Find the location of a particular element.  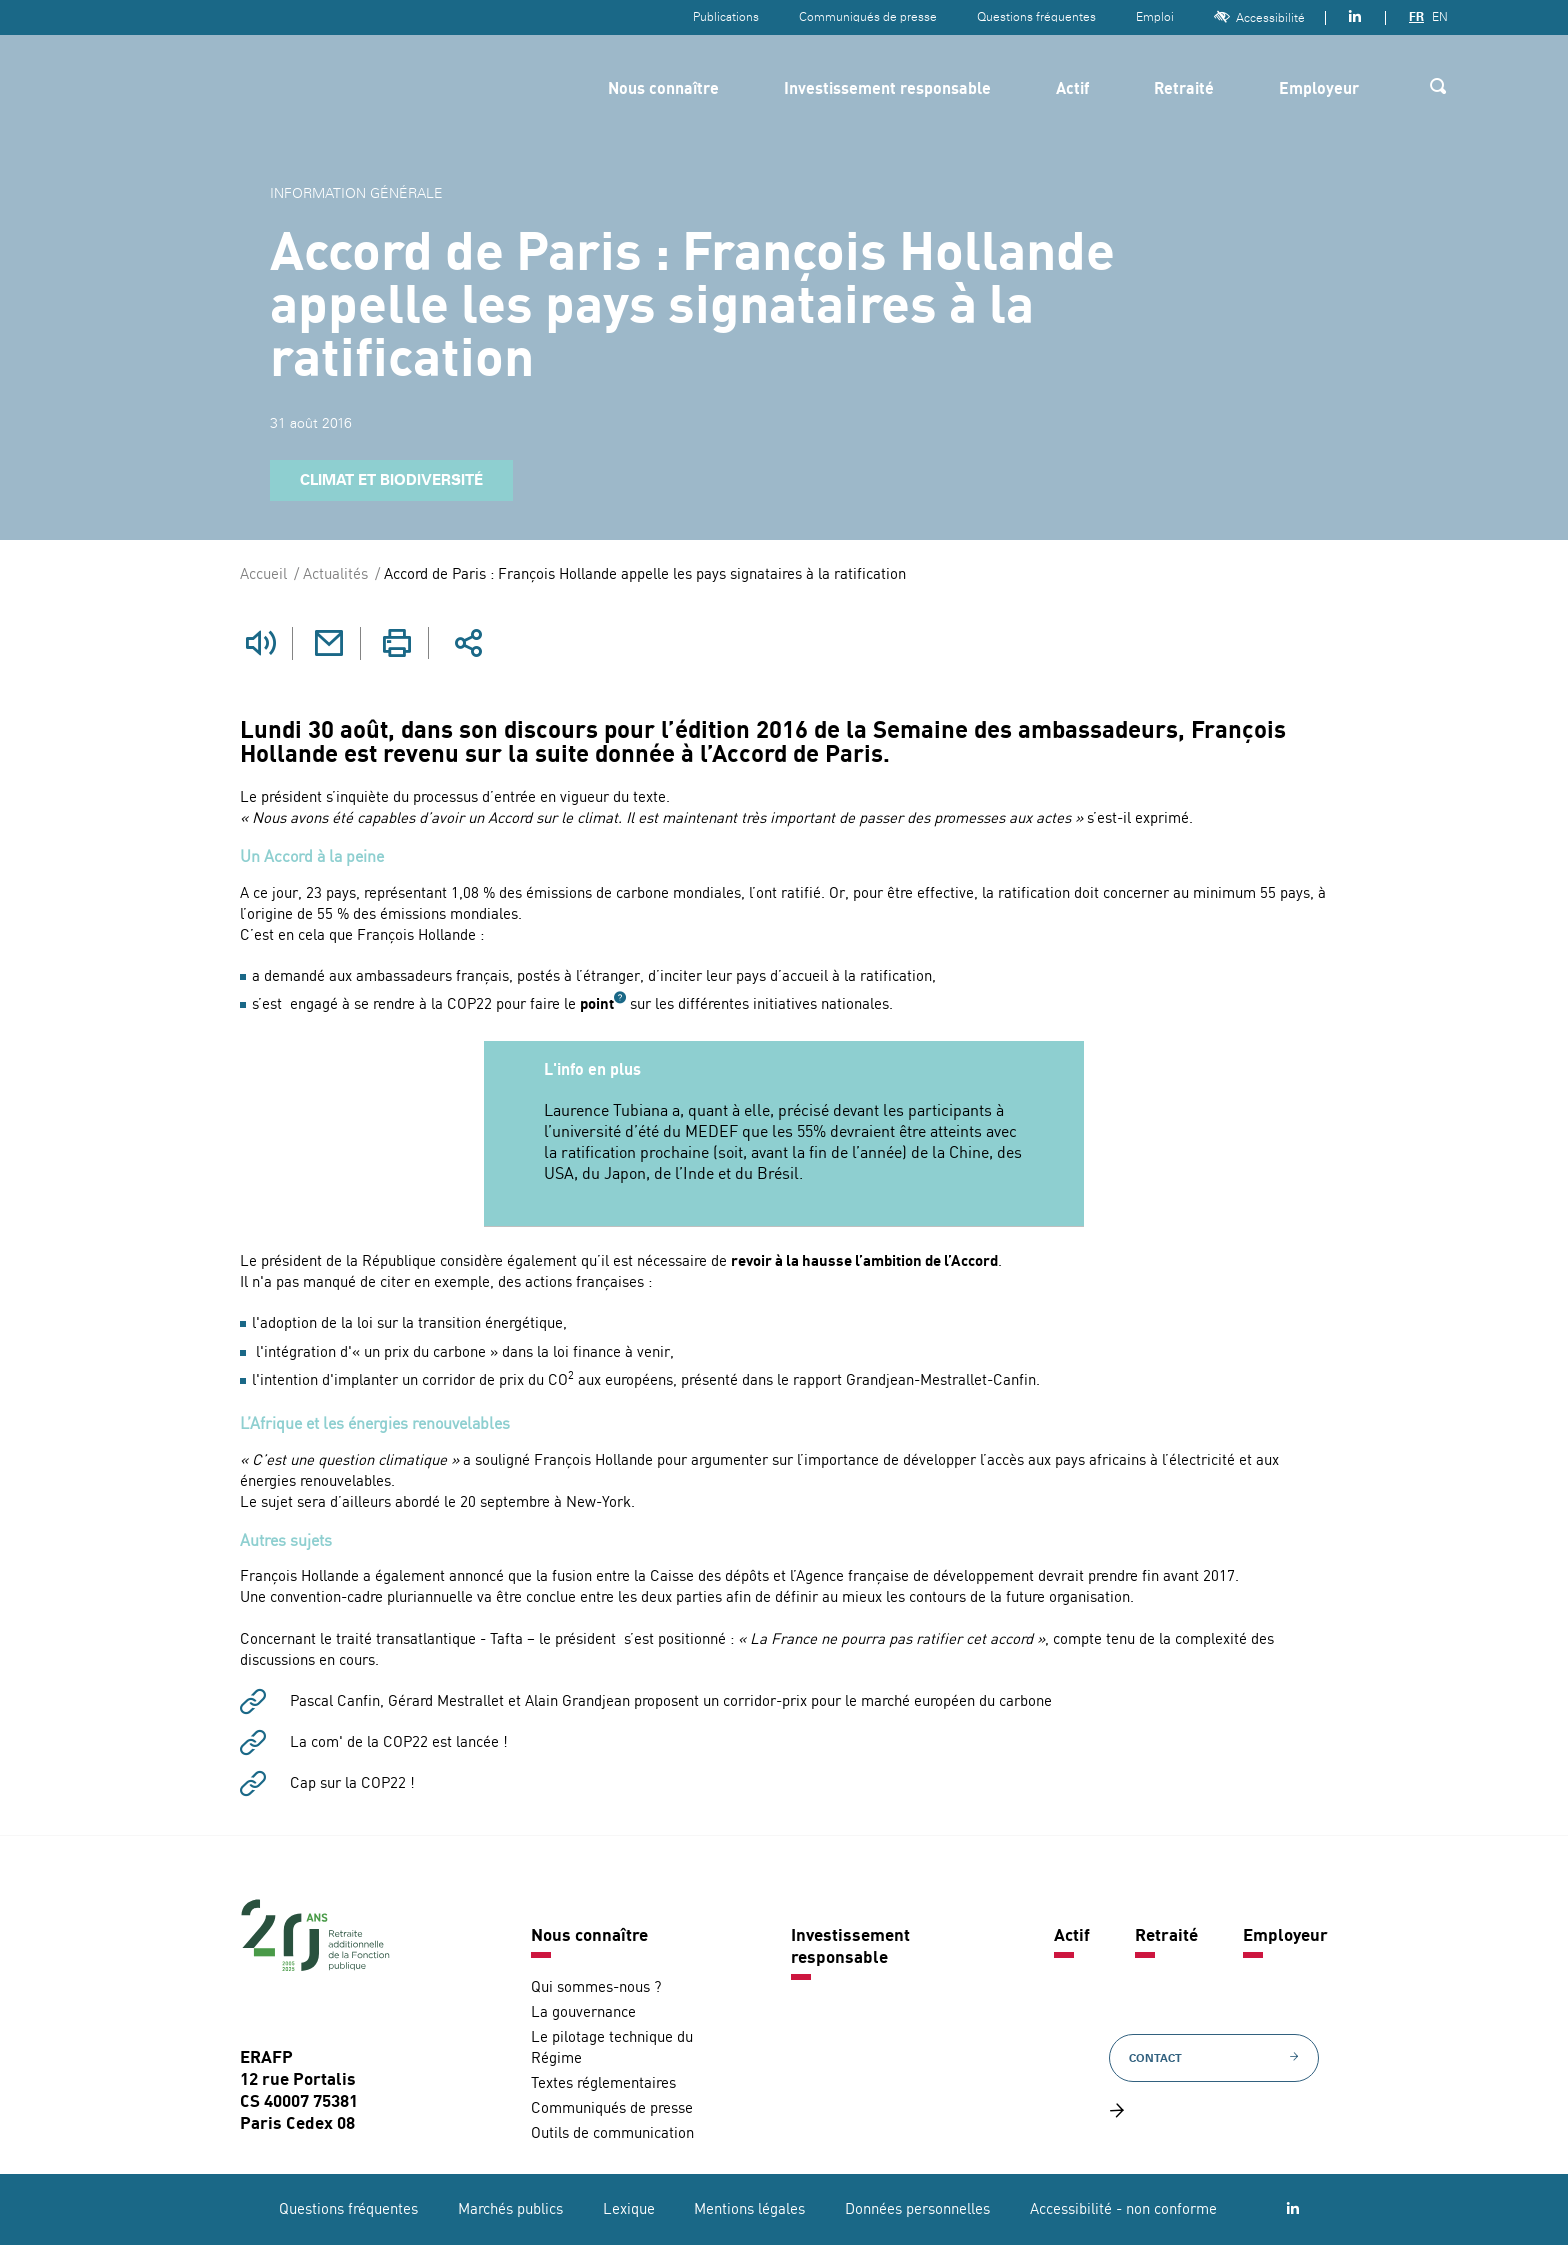

EN [Version anglaise] is located at coordinates (1440, 17).